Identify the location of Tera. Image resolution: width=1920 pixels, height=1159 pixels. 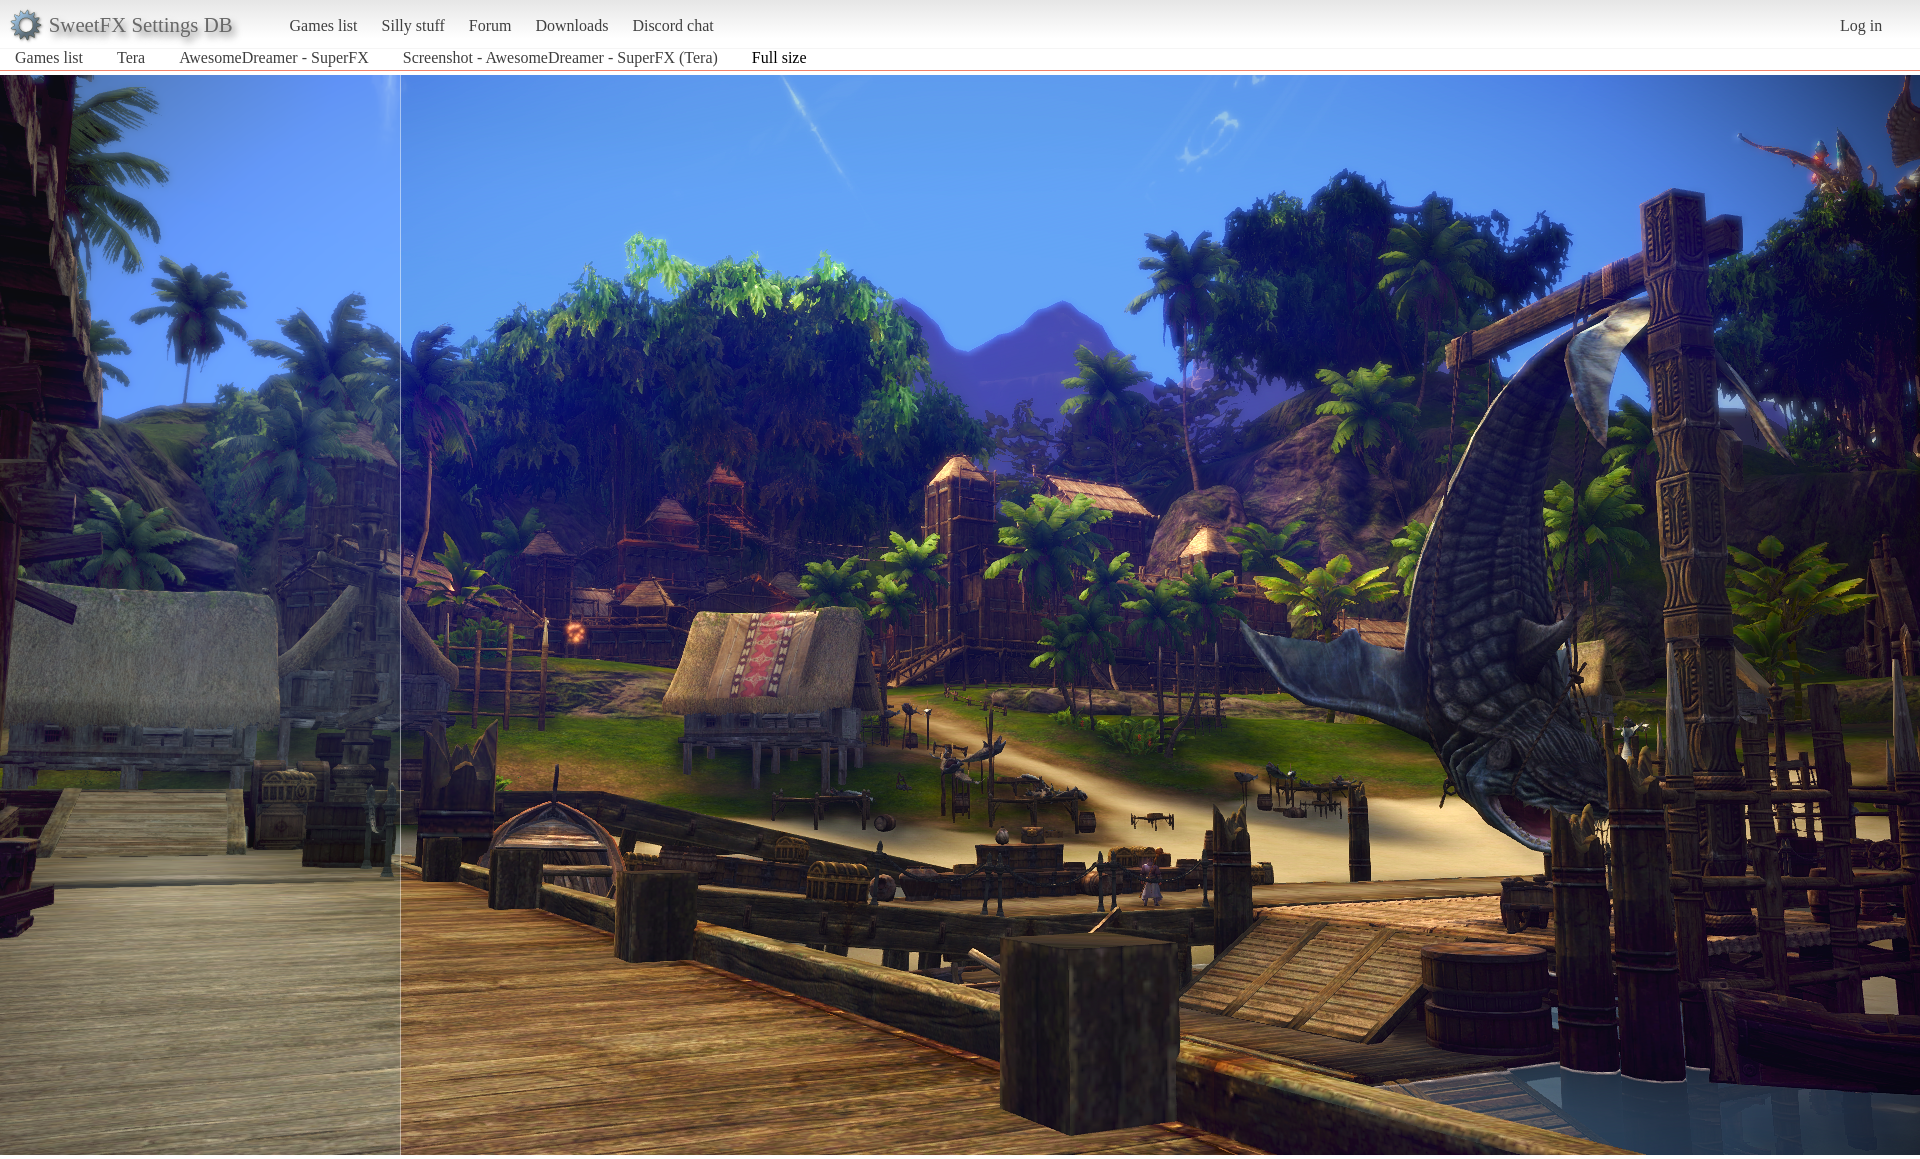
(131, 57).